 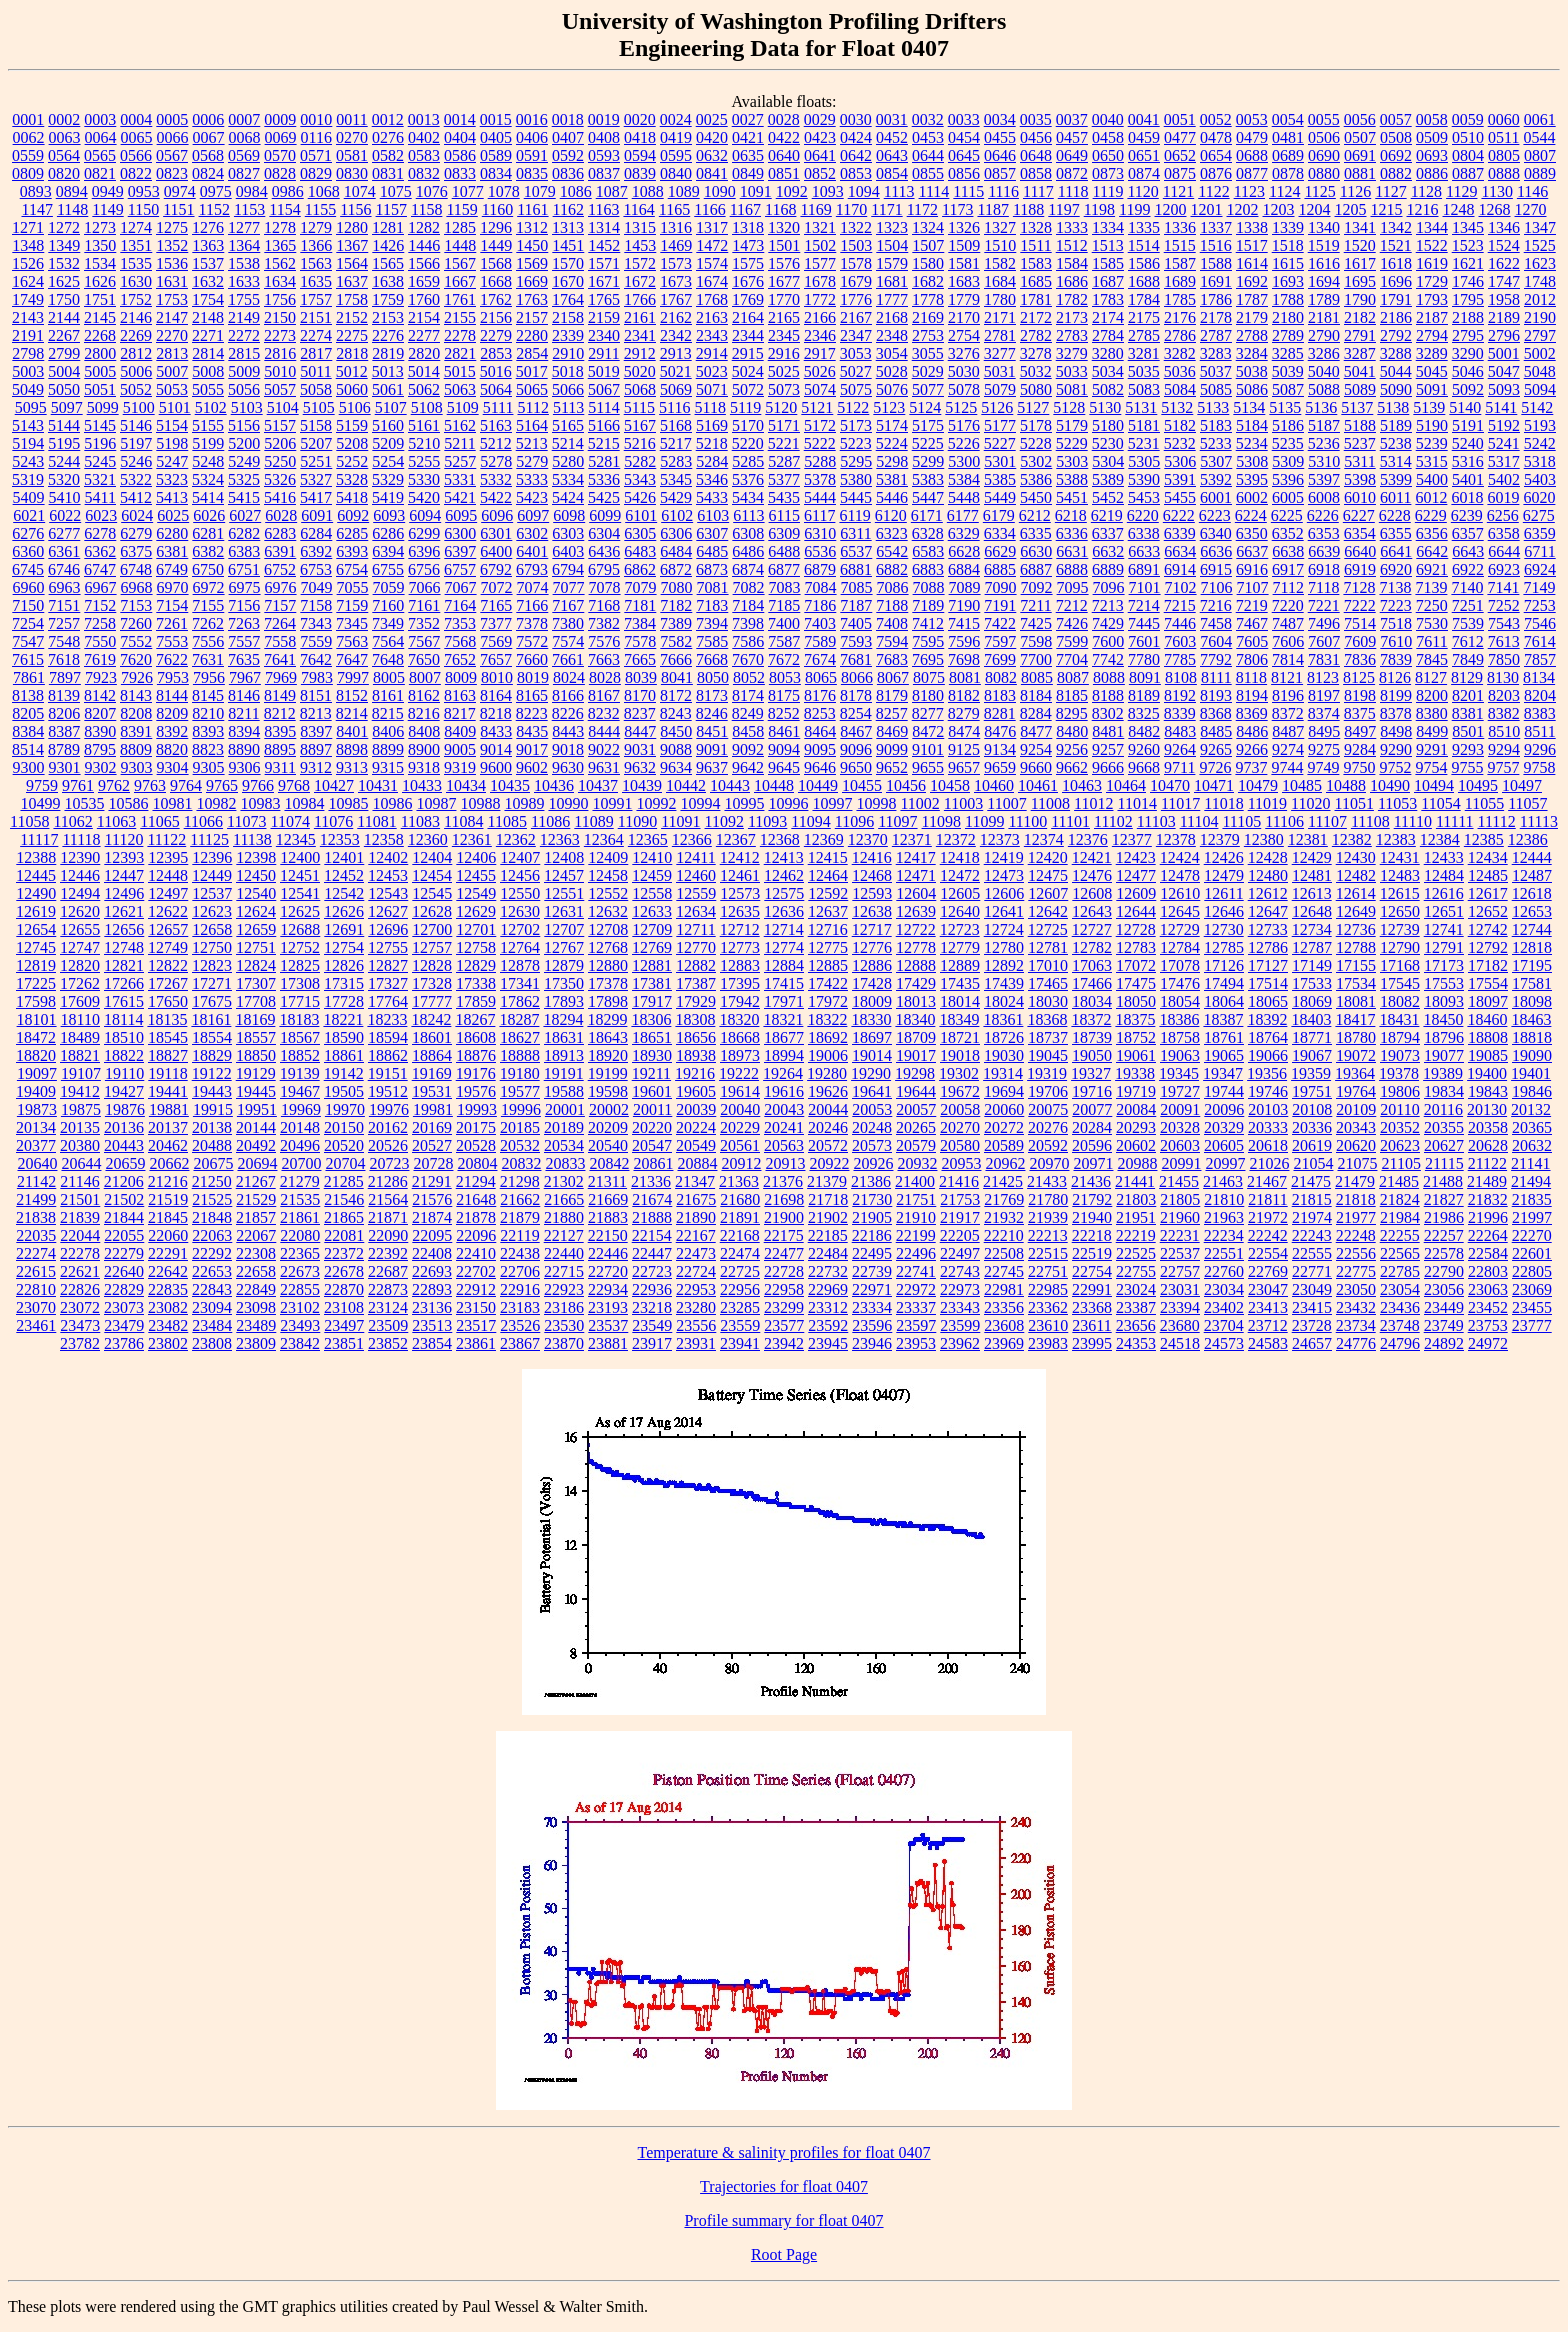 I want to click on 21871, so click(x=388, y=1217).